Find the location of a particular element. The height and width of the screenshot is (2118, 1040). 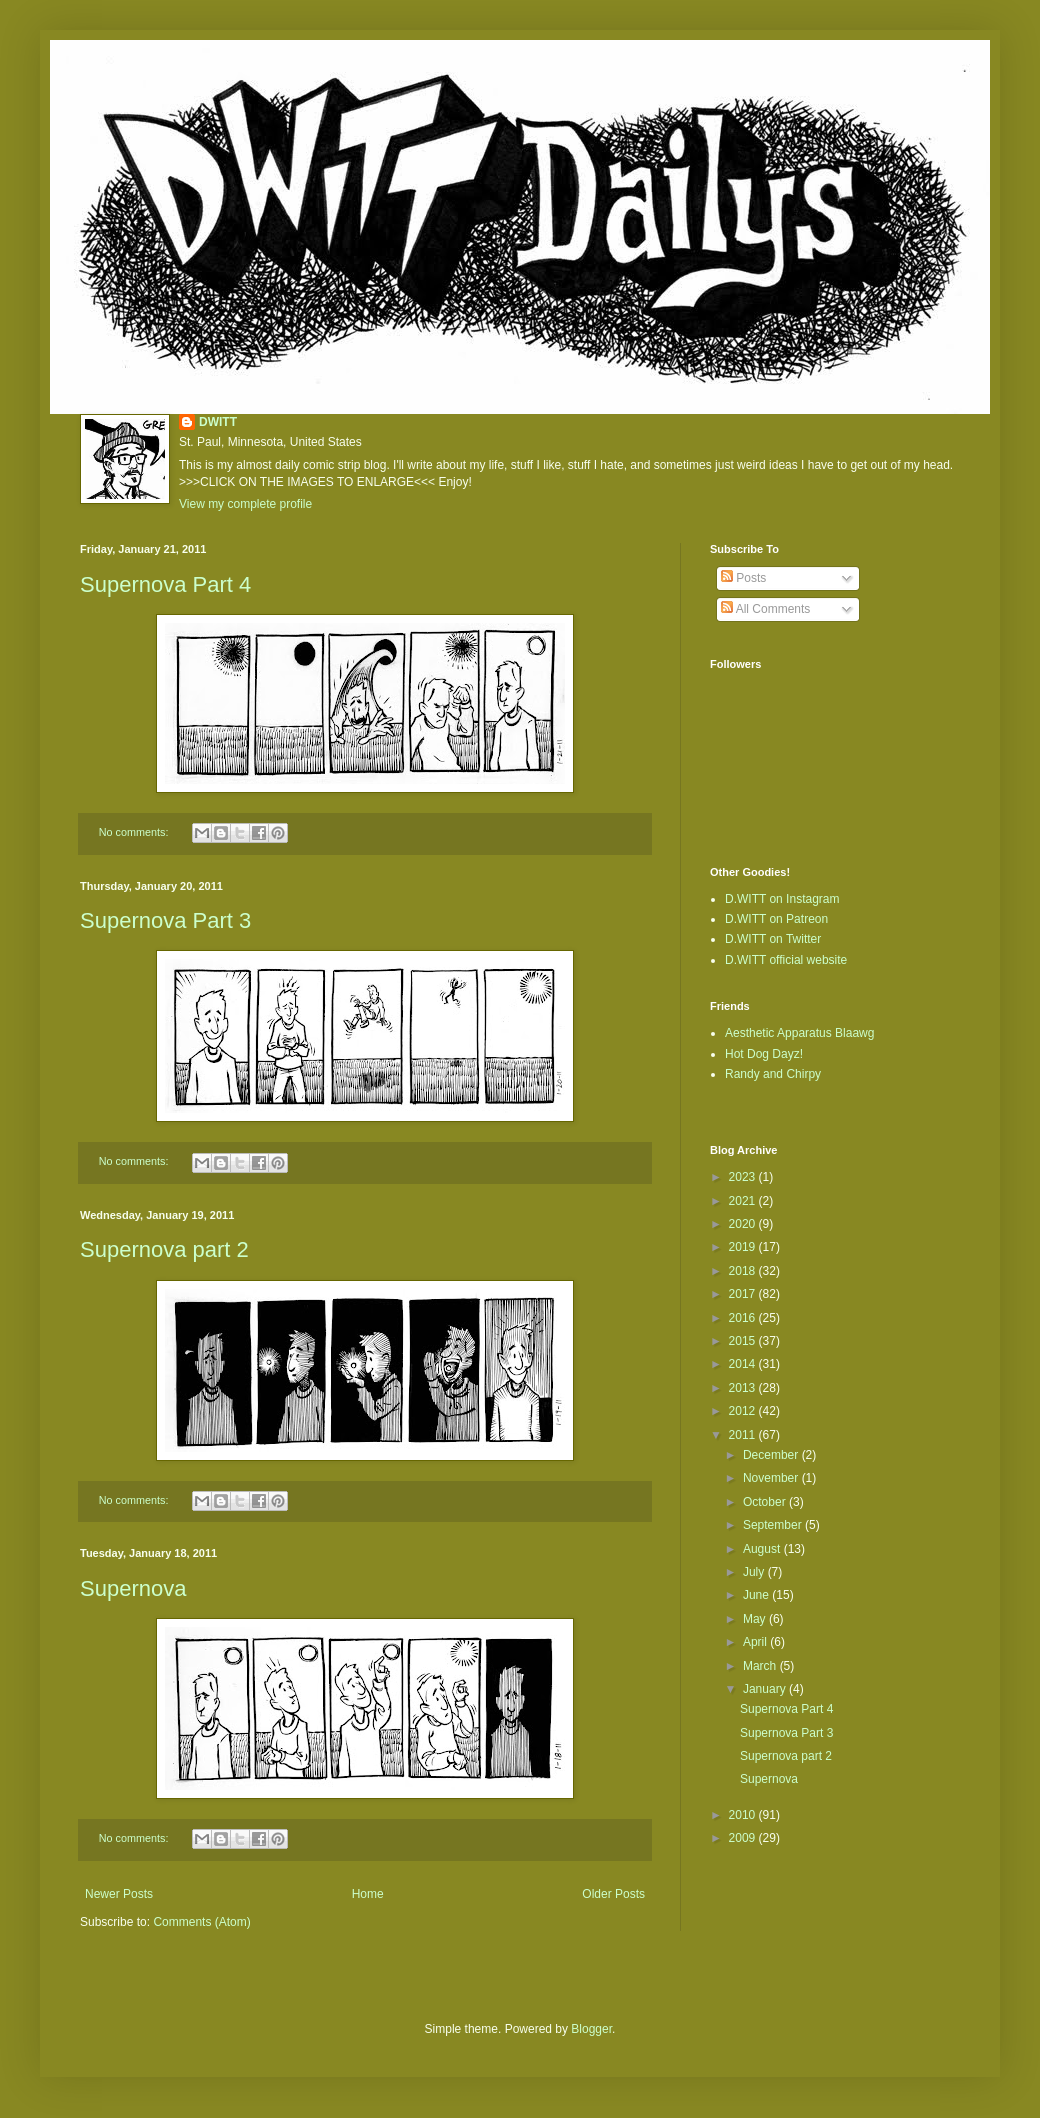

Supernova is located at coordinates (133, 1588).